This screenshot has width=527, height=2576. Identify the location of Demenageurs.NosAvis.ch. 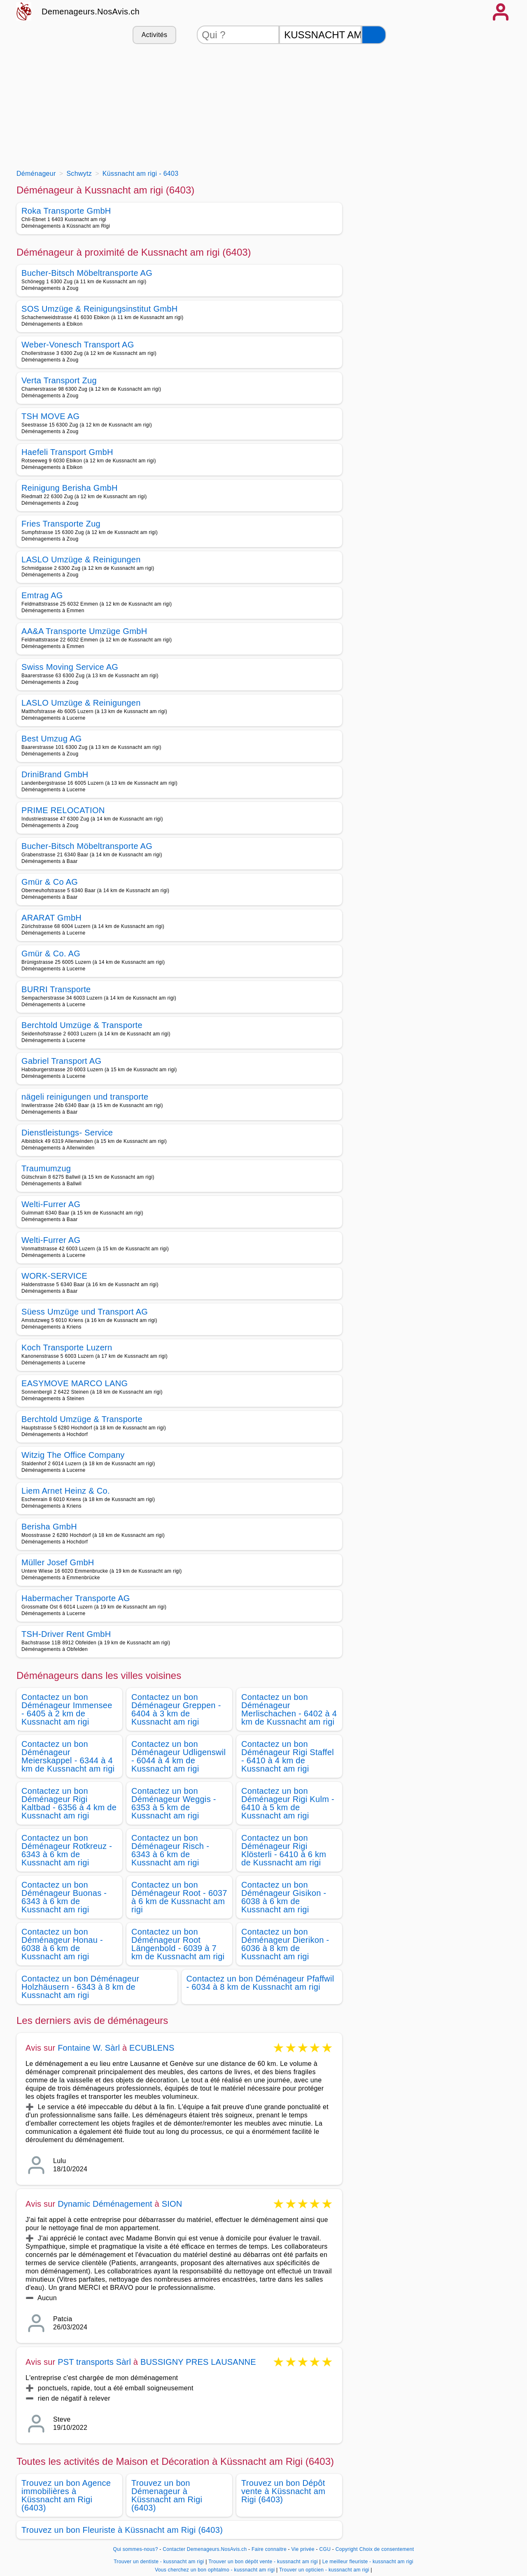
(91, 11).